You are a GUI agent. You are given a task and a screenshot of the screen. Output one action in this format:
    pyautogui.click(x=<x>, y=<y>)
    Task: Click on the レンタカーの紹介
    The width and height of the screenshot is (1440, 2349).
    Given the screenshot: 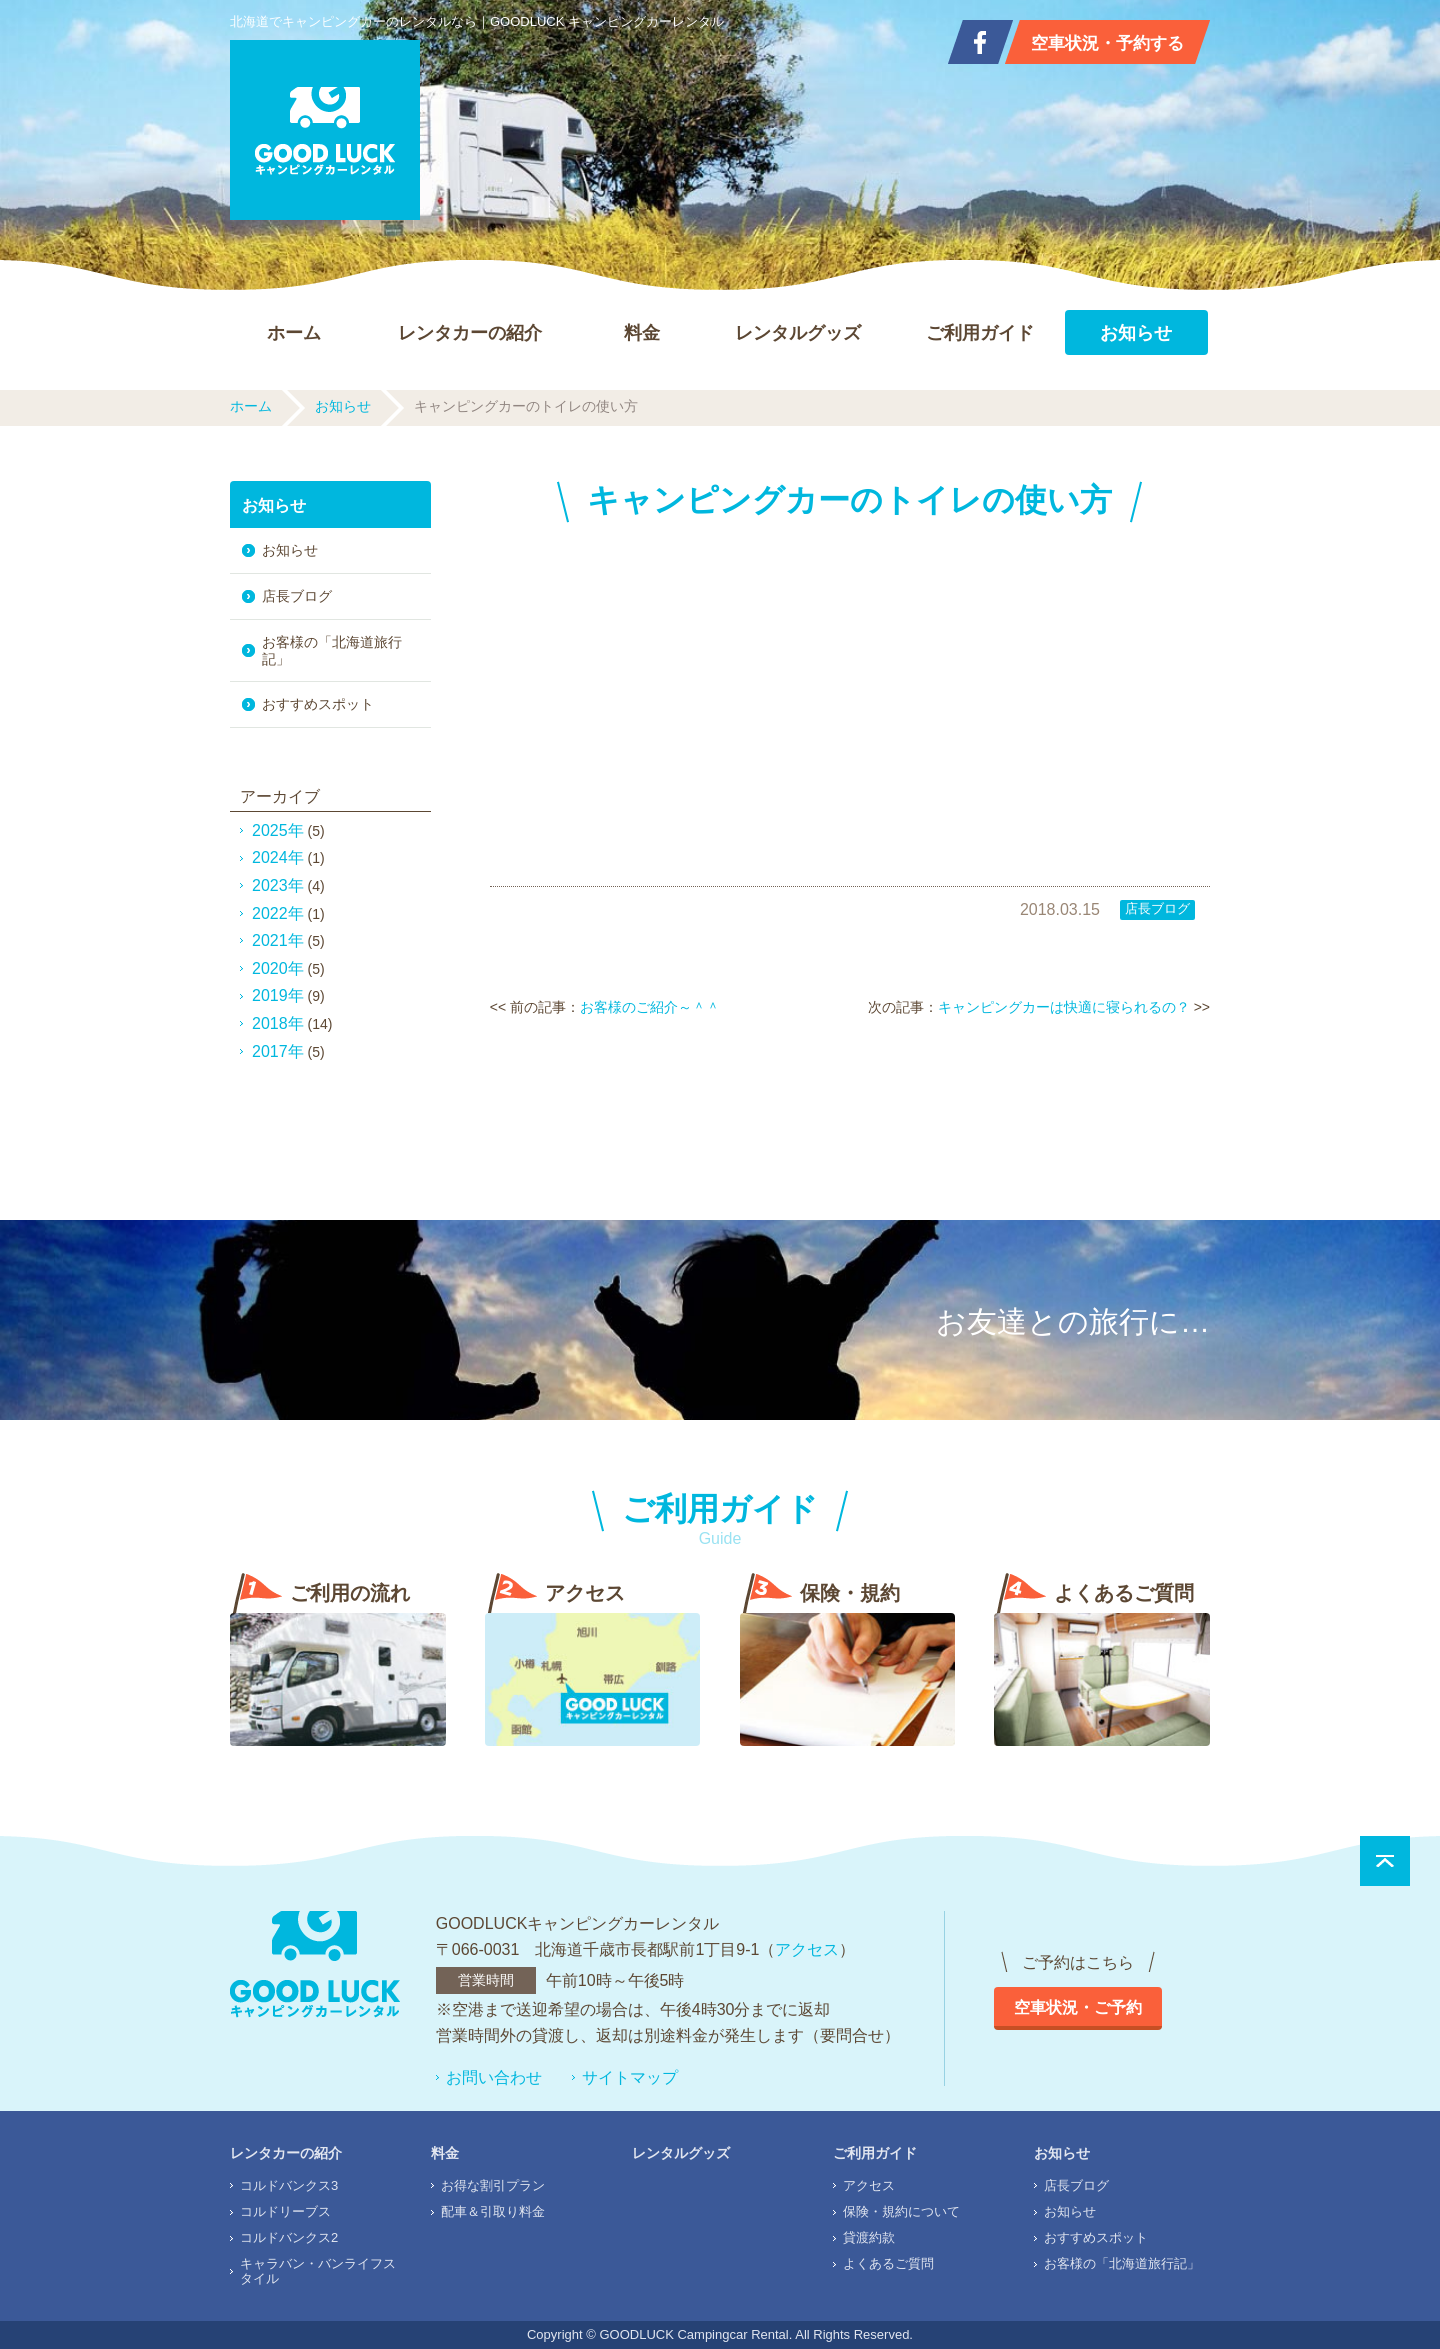 What is the action you would take?
    pyautogui.click(x=470, y=333)
    